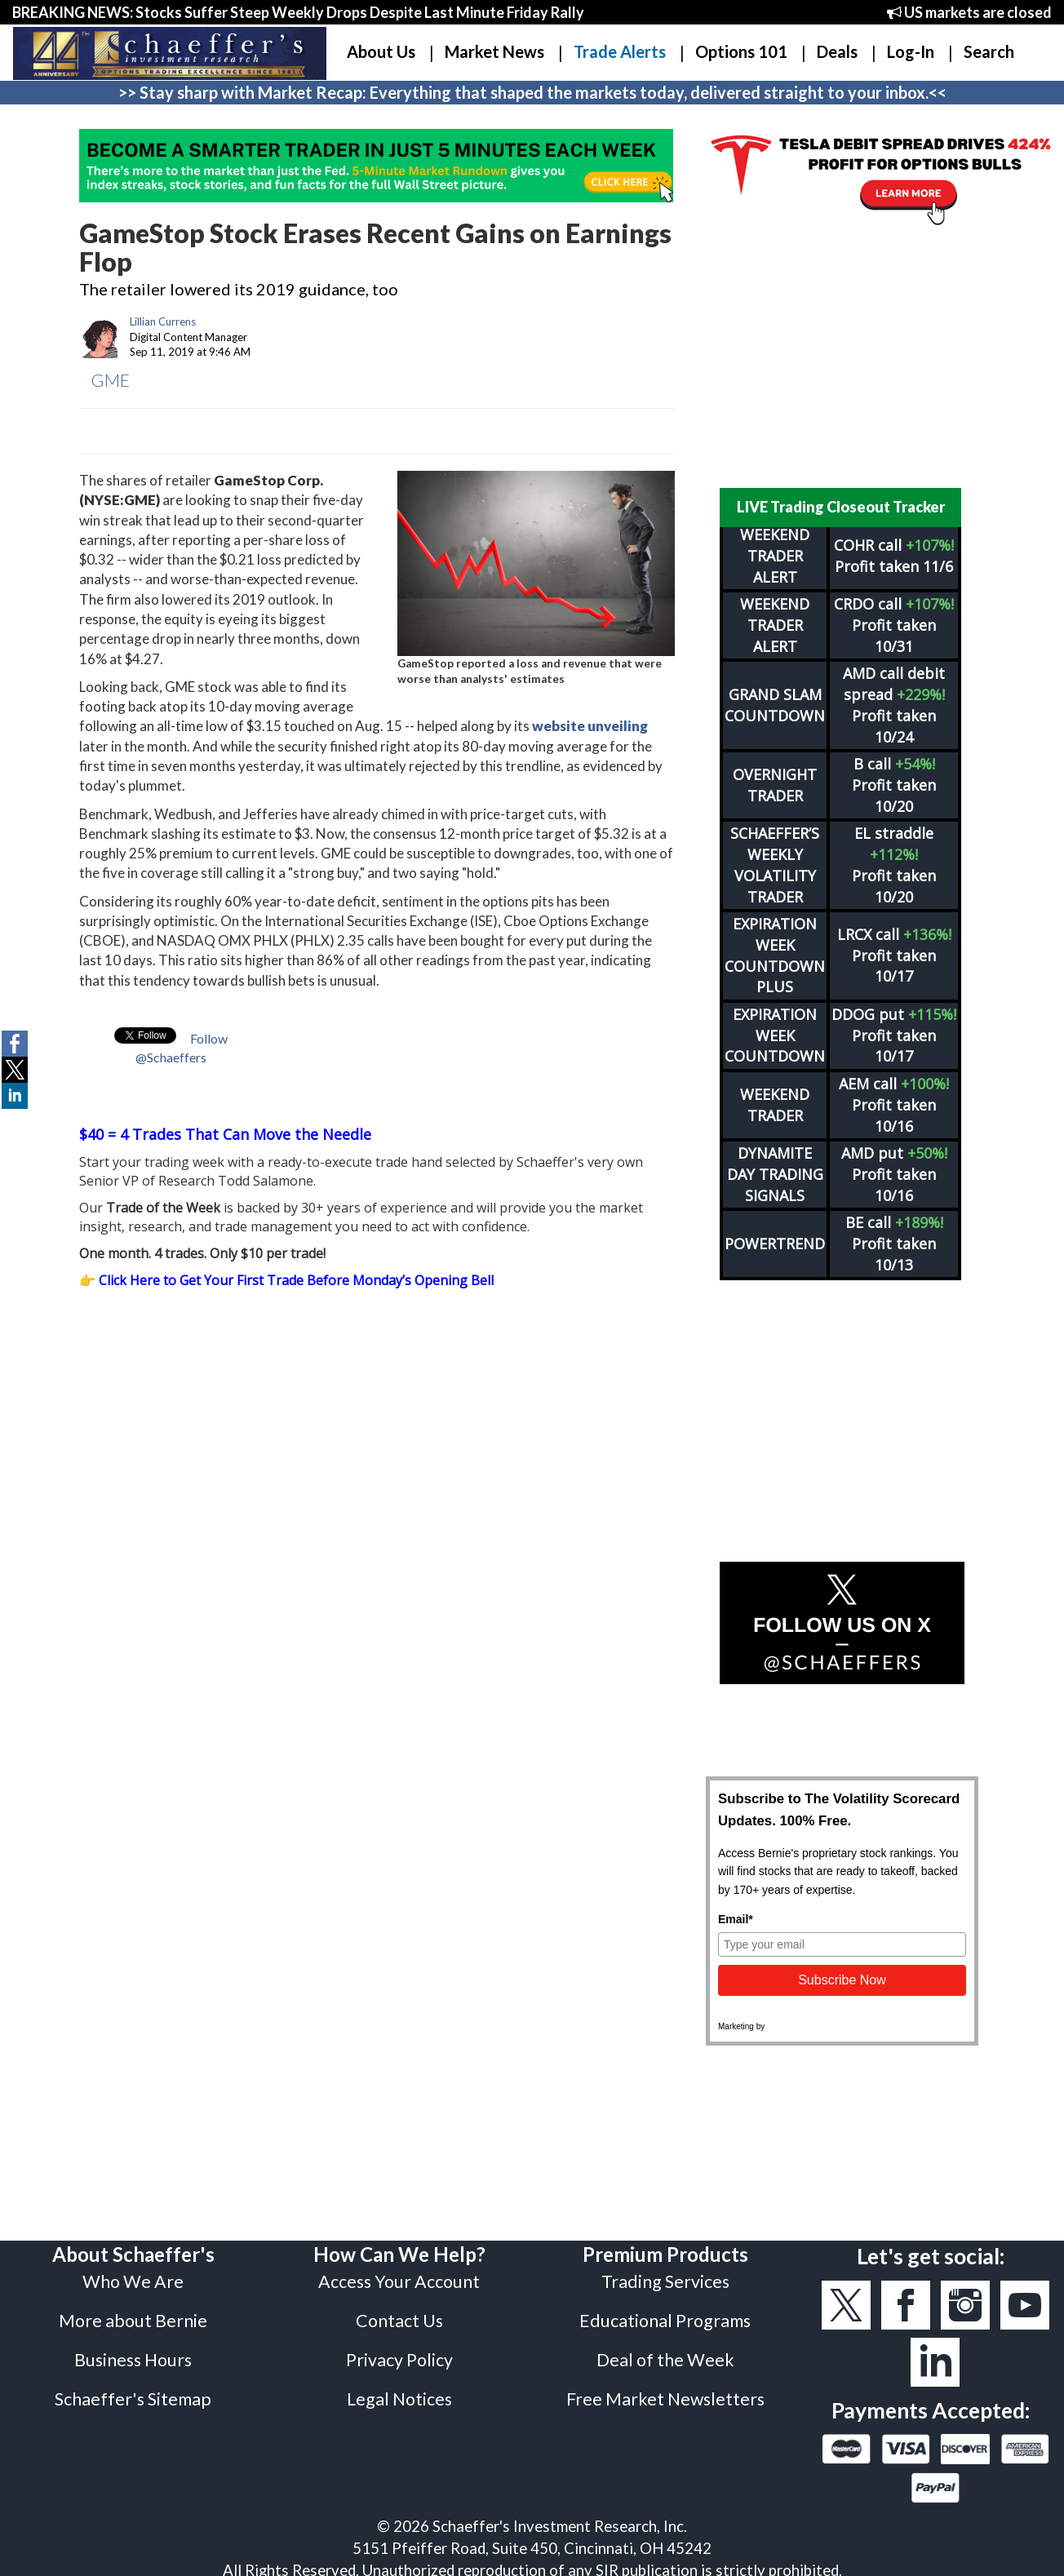 This screenshot has height=2576, width=1064. What do you see at coordinates (837, 51) in the screenshot?
I see `Deals [button]` at bounding box center [837, 51].